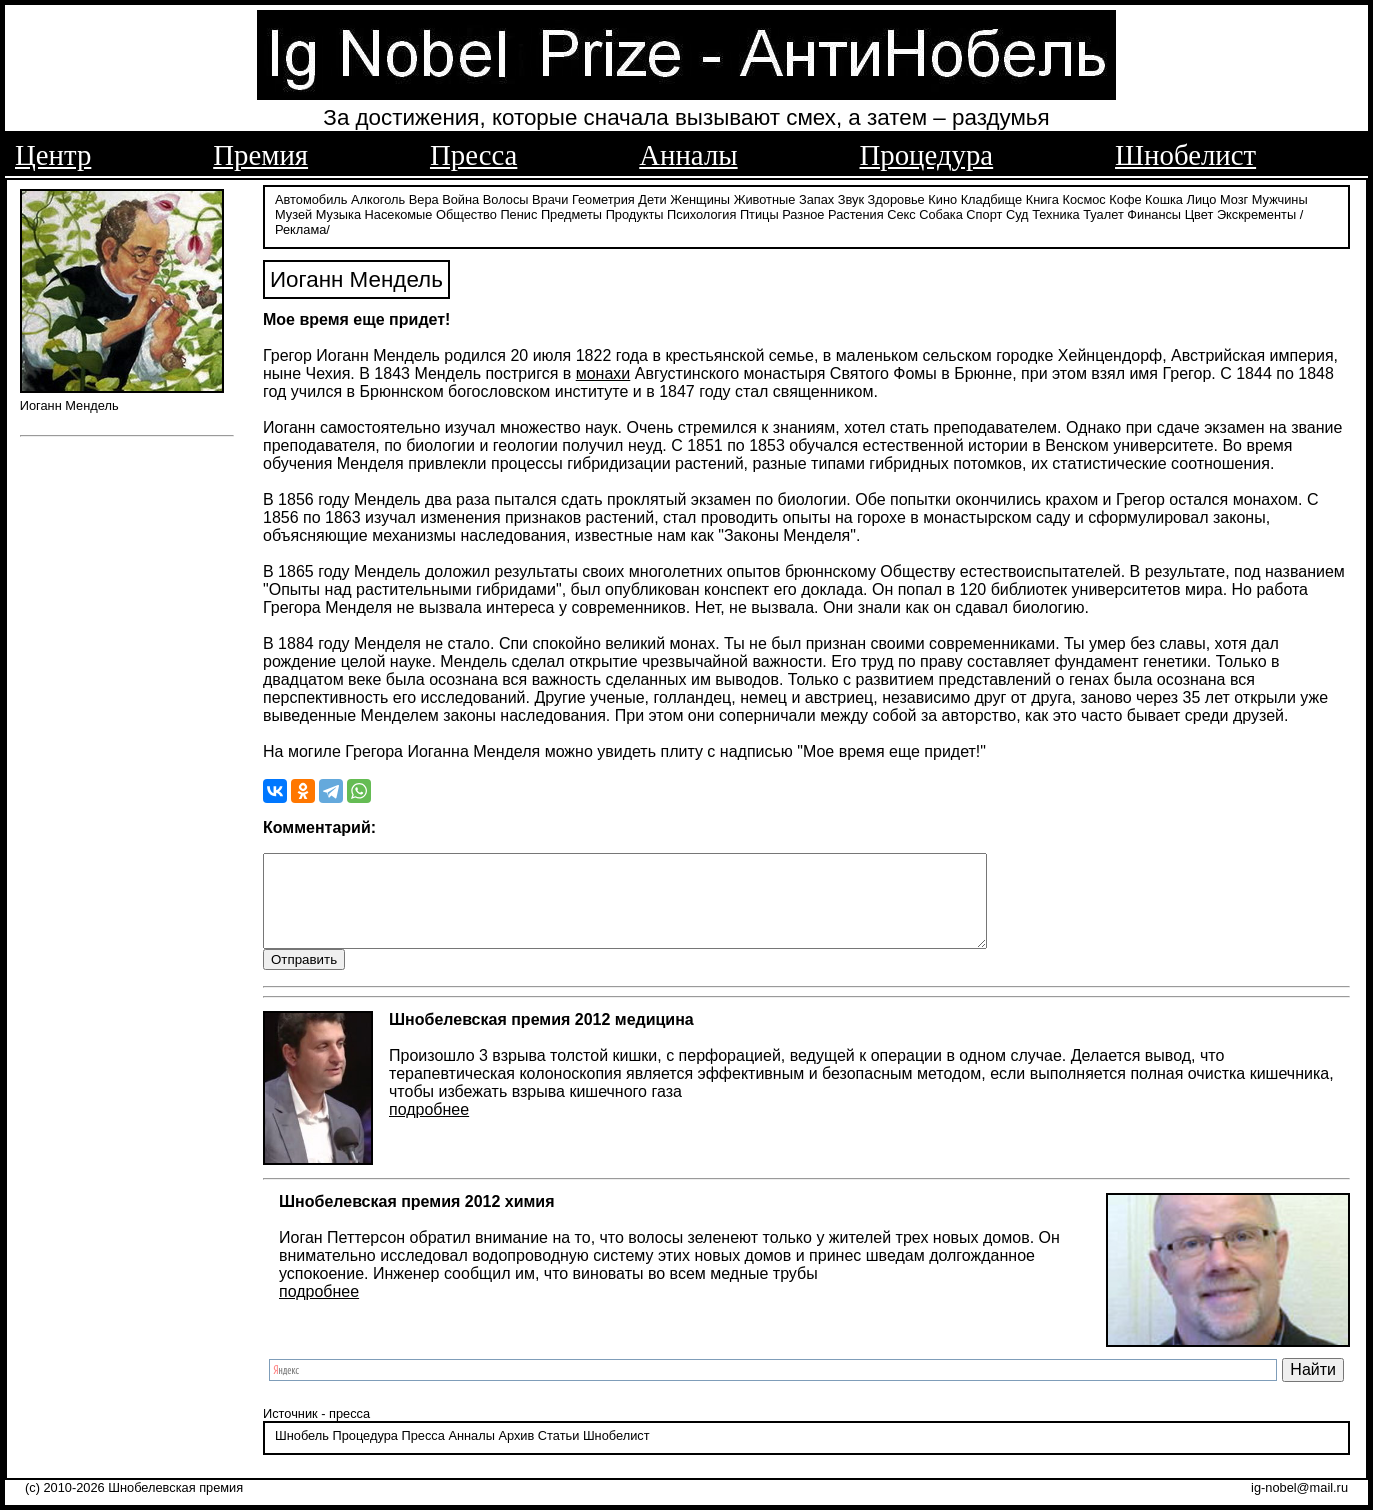 The height and width of the screenshot is (1510, 1373). I want to click on Общество, so click(466, 212).